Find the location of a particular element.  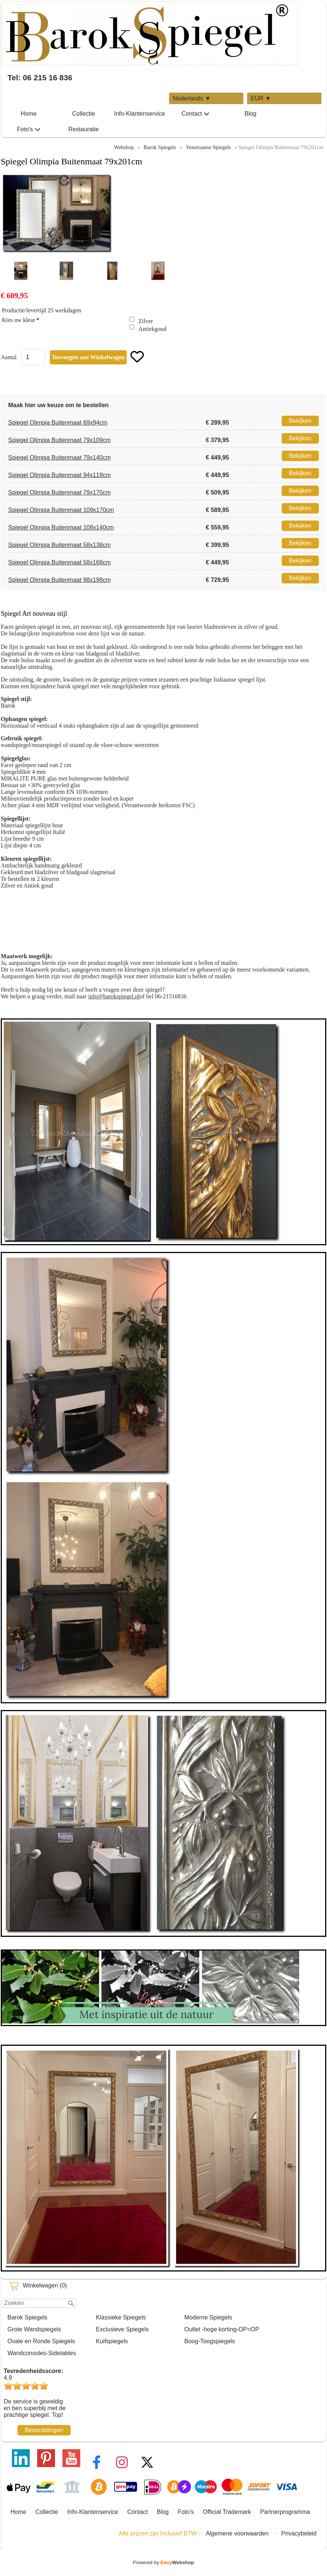

Spiegel Olimpia Buitenmaat 79x140cm is located at coordinates (59, 457).